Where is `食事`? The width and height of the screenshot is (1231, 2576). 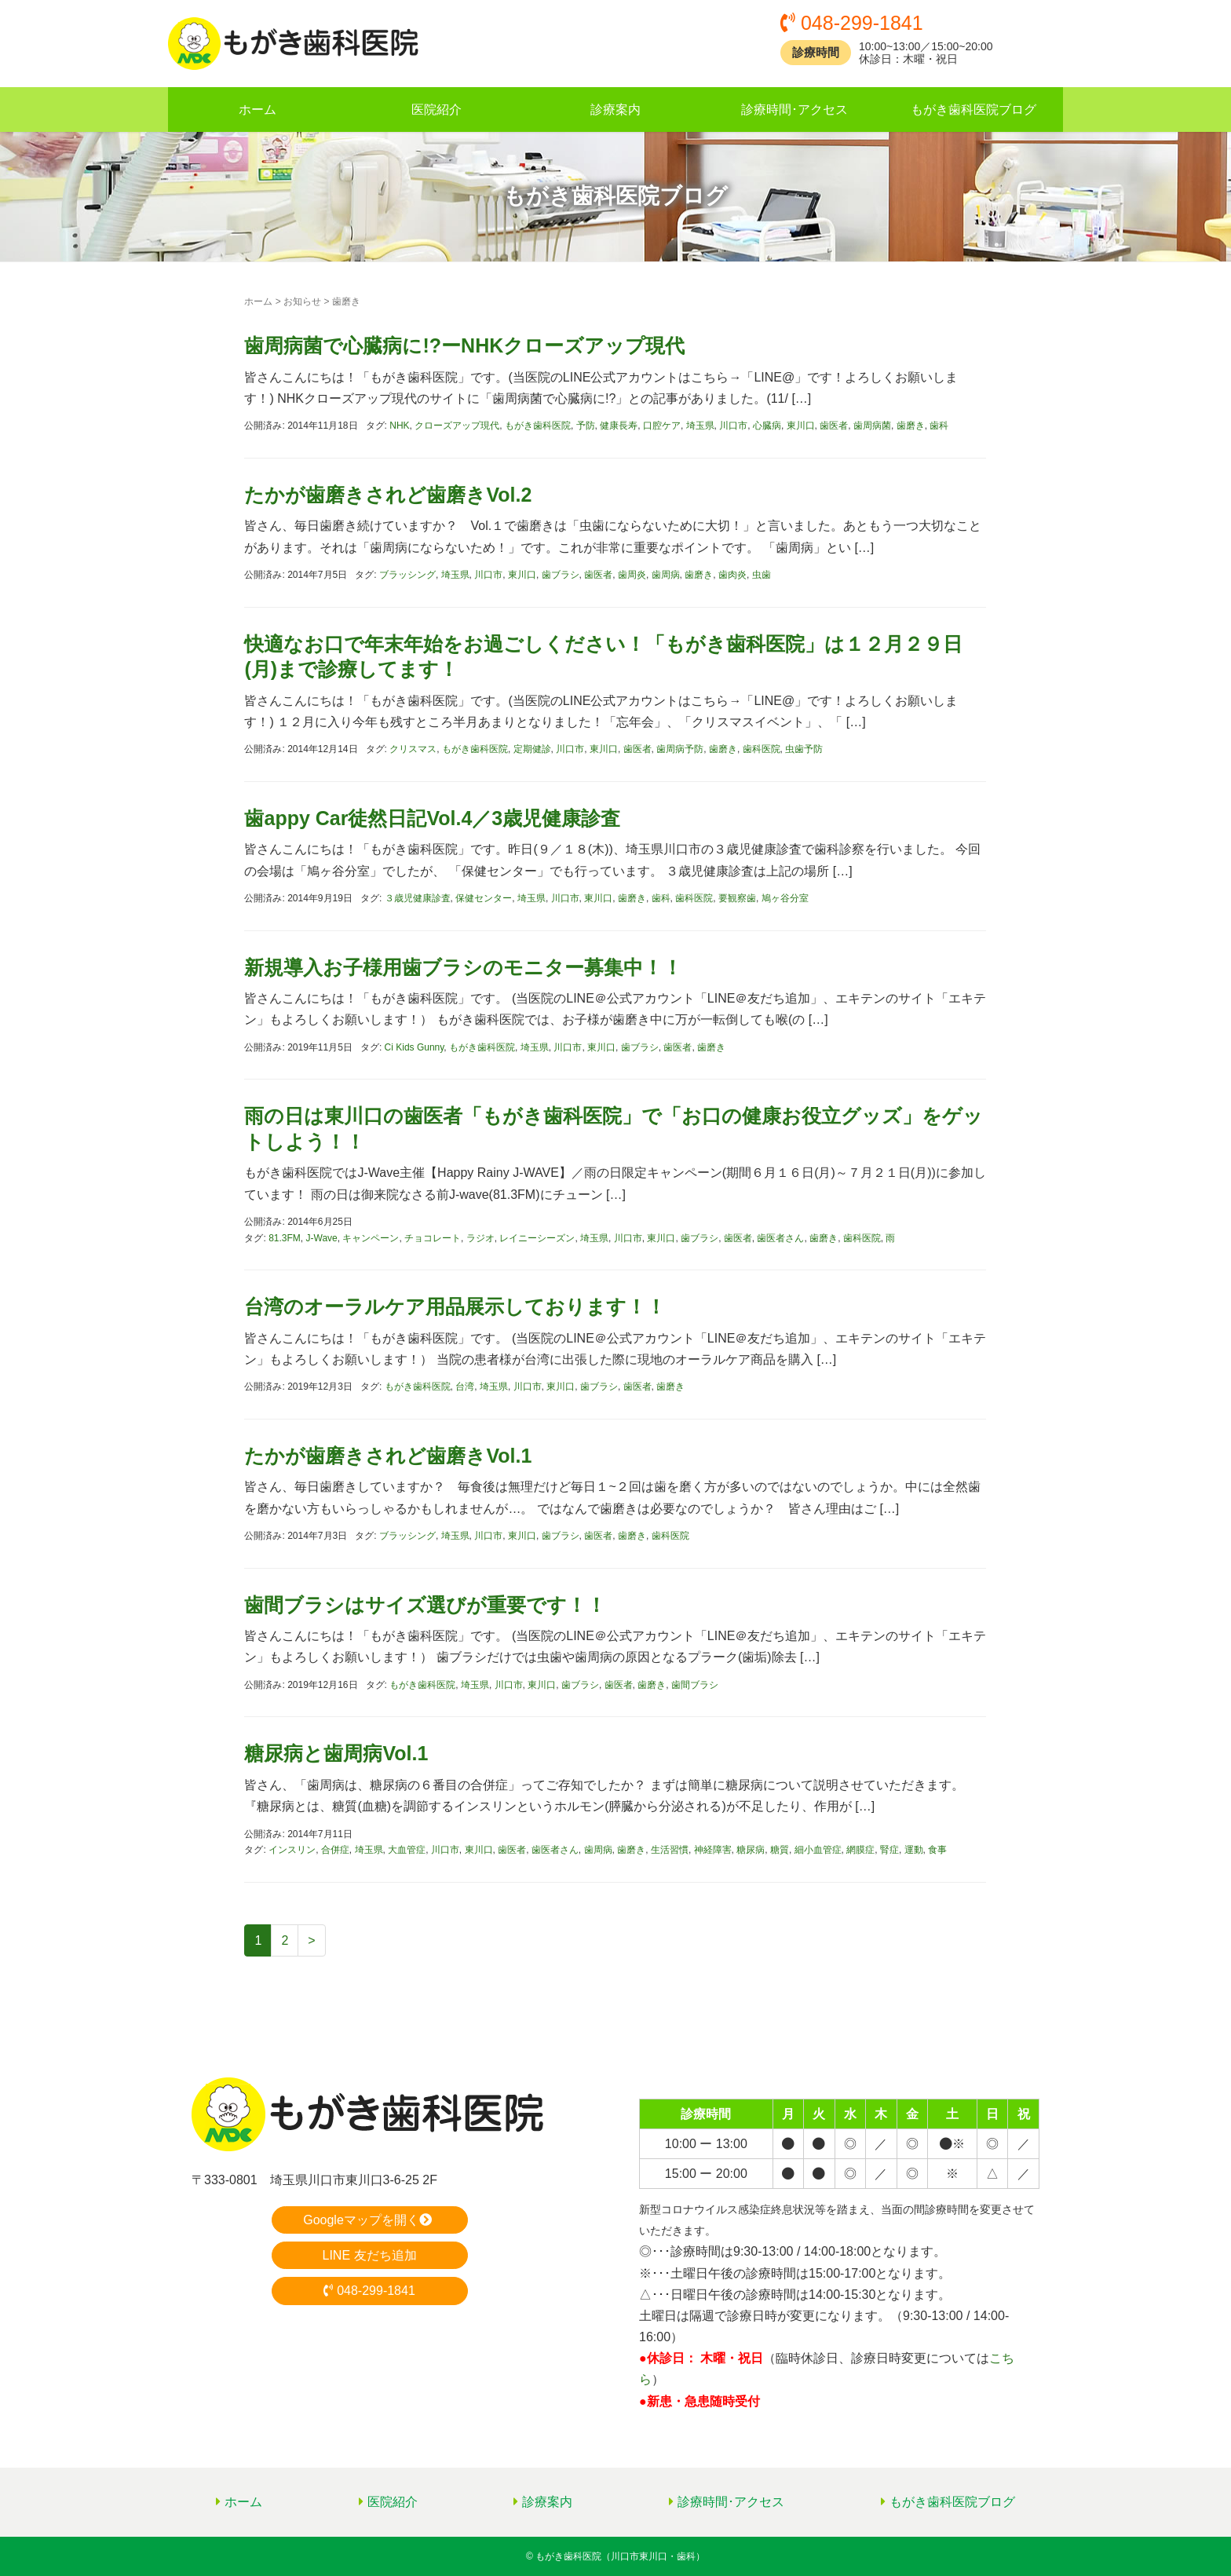 食事 is located at coordinates (937, 1849).